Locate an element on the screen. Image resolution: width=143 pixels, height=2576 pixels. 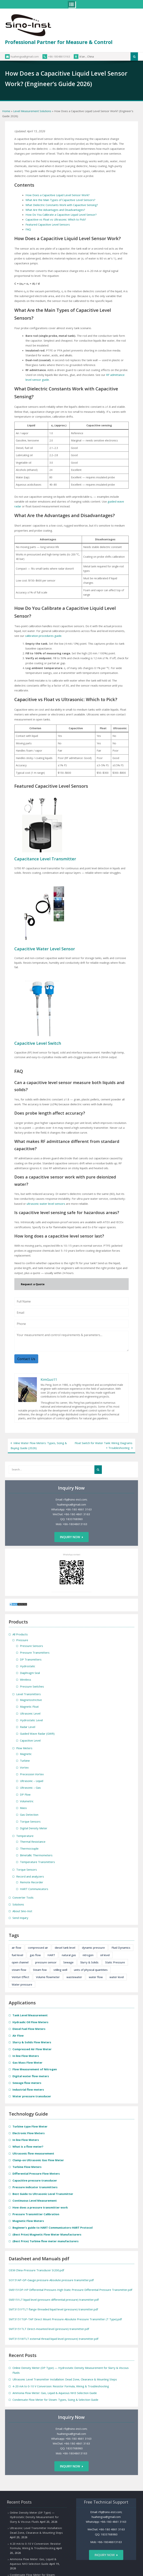
HART [HART (5 items)] is located at coordinates (51, 1955).